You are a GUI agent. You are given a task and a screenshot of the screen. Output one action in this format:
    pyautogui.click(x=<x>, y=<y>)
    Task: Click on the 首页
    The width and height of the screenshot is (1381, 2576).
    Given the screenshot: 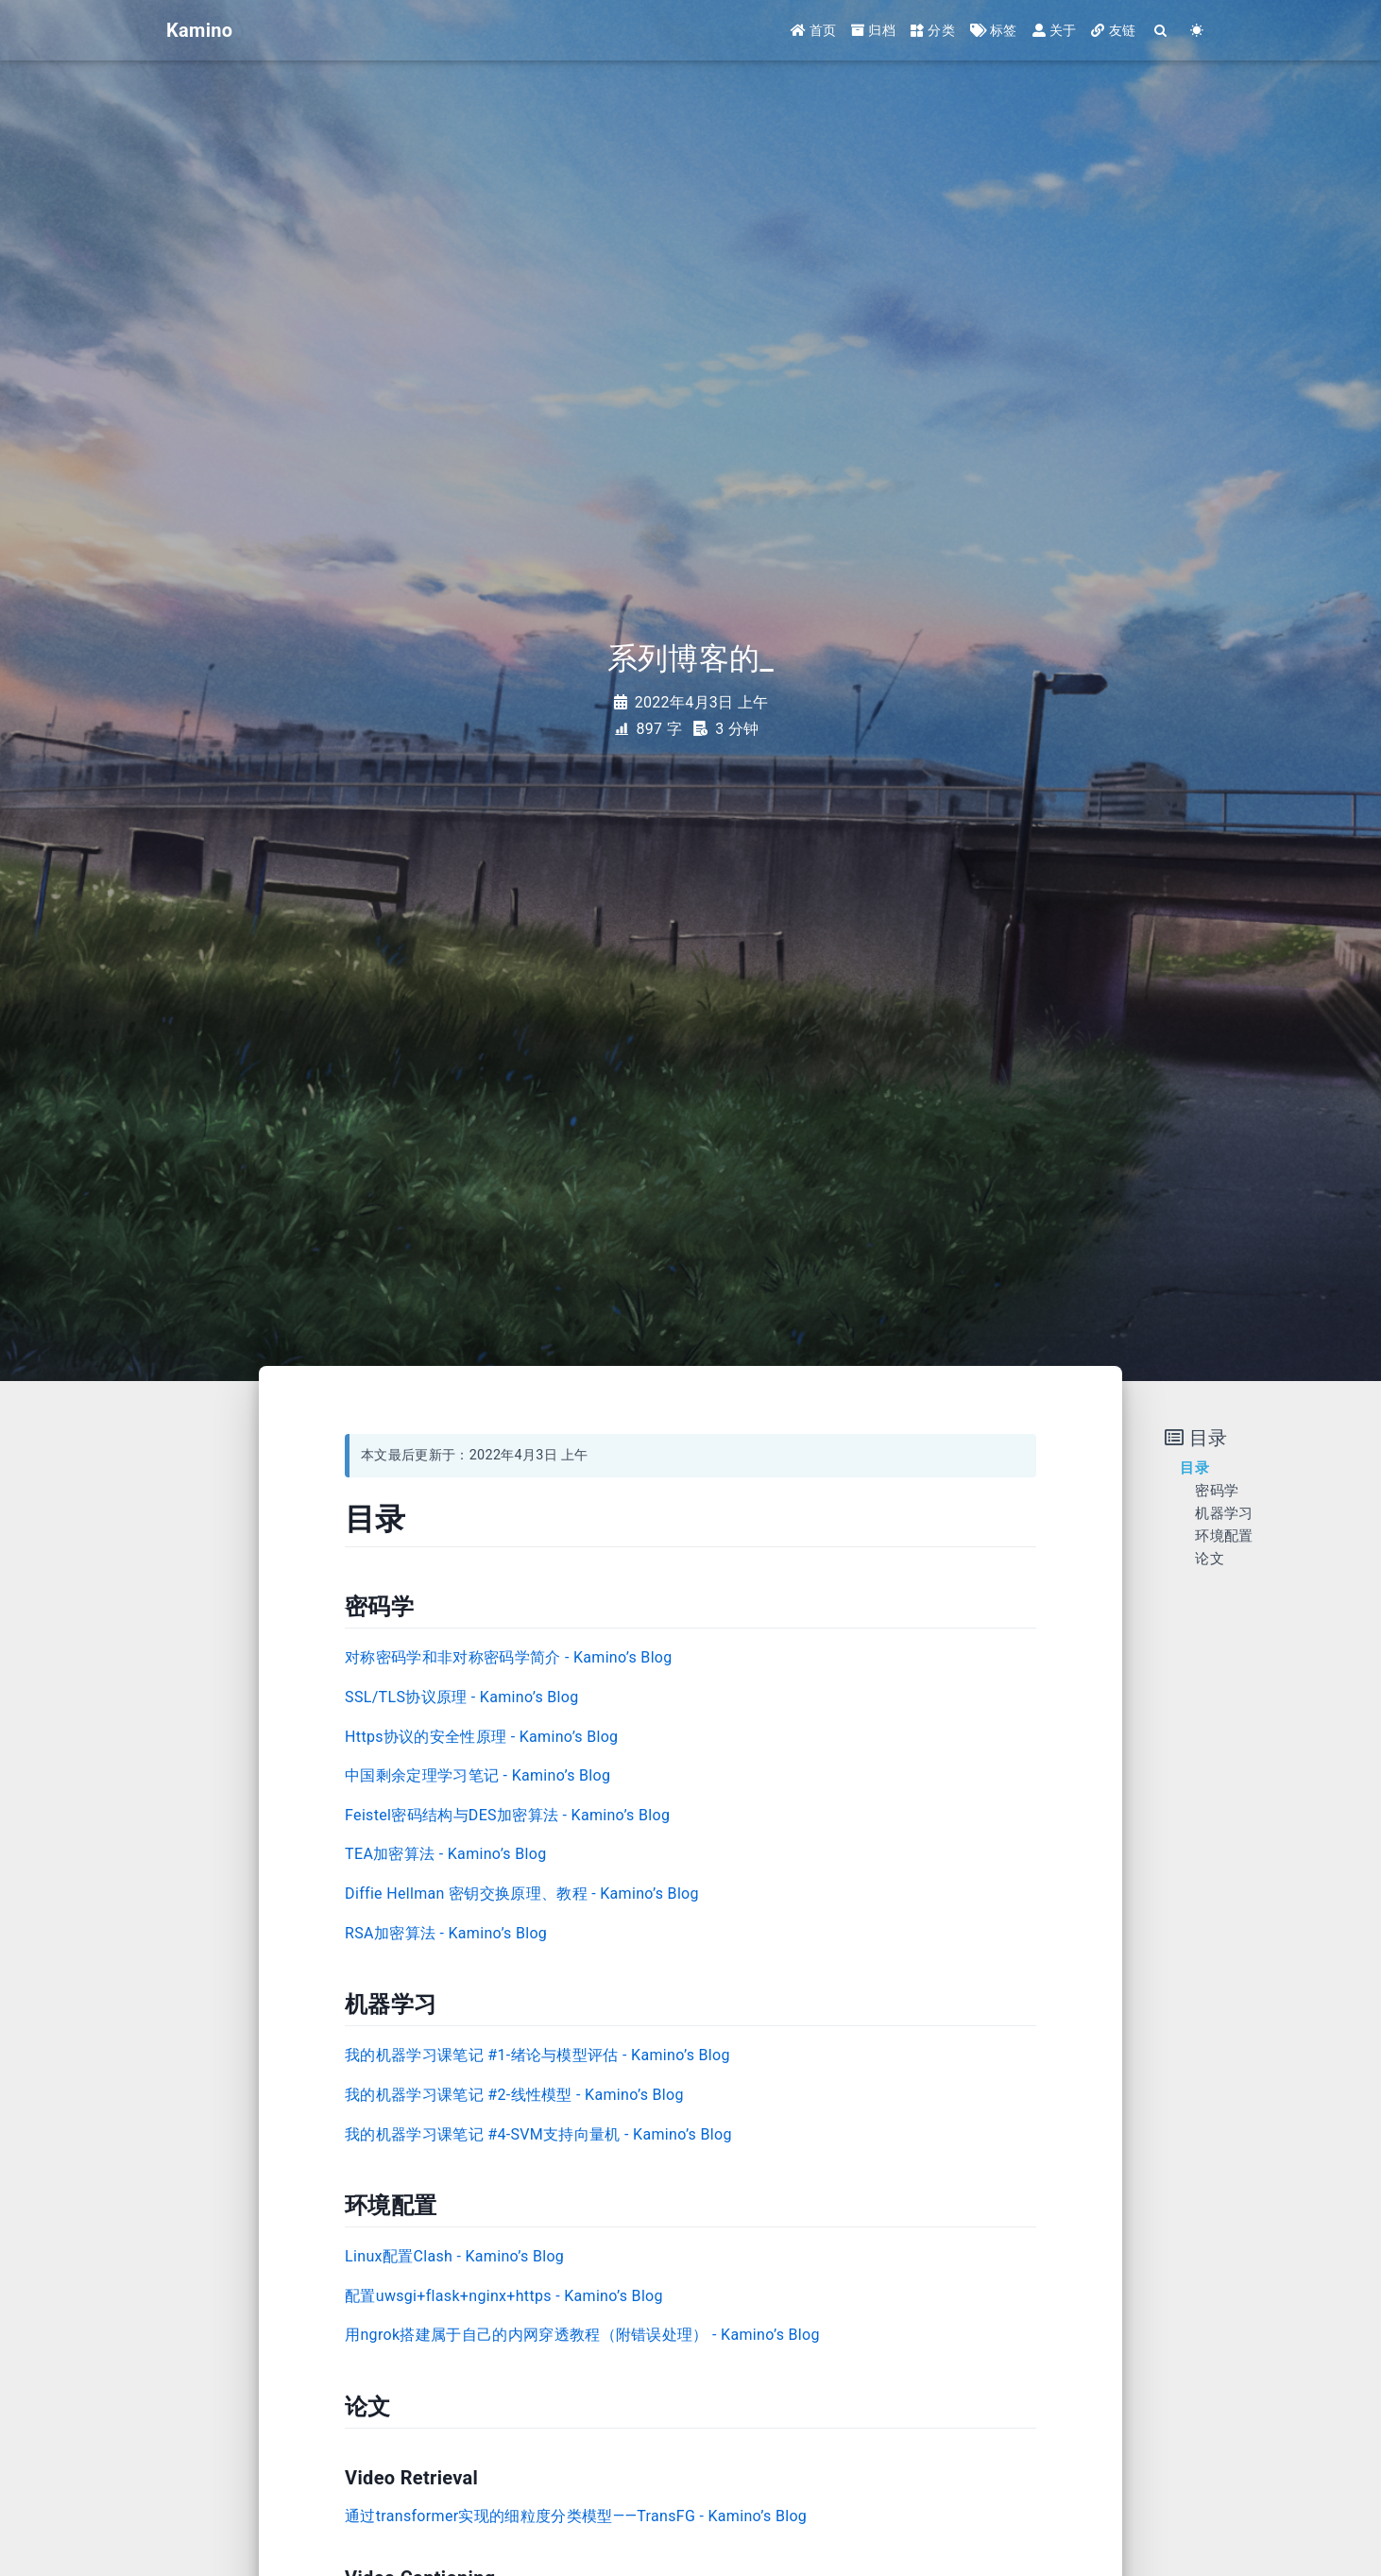 What is the action you would take?
    pyautogui.click(x=814, y=30)
    